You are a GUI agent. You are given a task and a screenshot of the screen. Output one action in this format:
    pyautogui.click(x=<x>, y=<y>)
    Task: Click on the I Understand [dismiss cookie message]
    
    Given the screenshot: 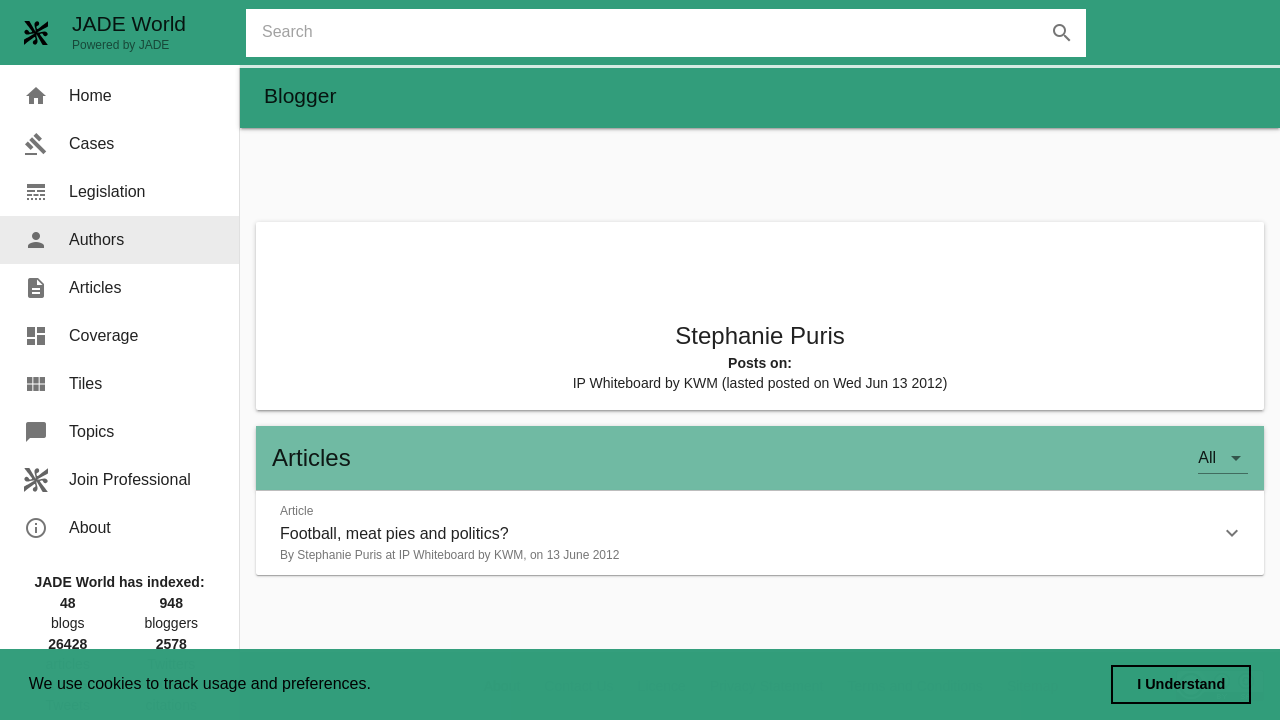 What is the action you would take?
    pyautogui.click(x=1181, y=684)
    